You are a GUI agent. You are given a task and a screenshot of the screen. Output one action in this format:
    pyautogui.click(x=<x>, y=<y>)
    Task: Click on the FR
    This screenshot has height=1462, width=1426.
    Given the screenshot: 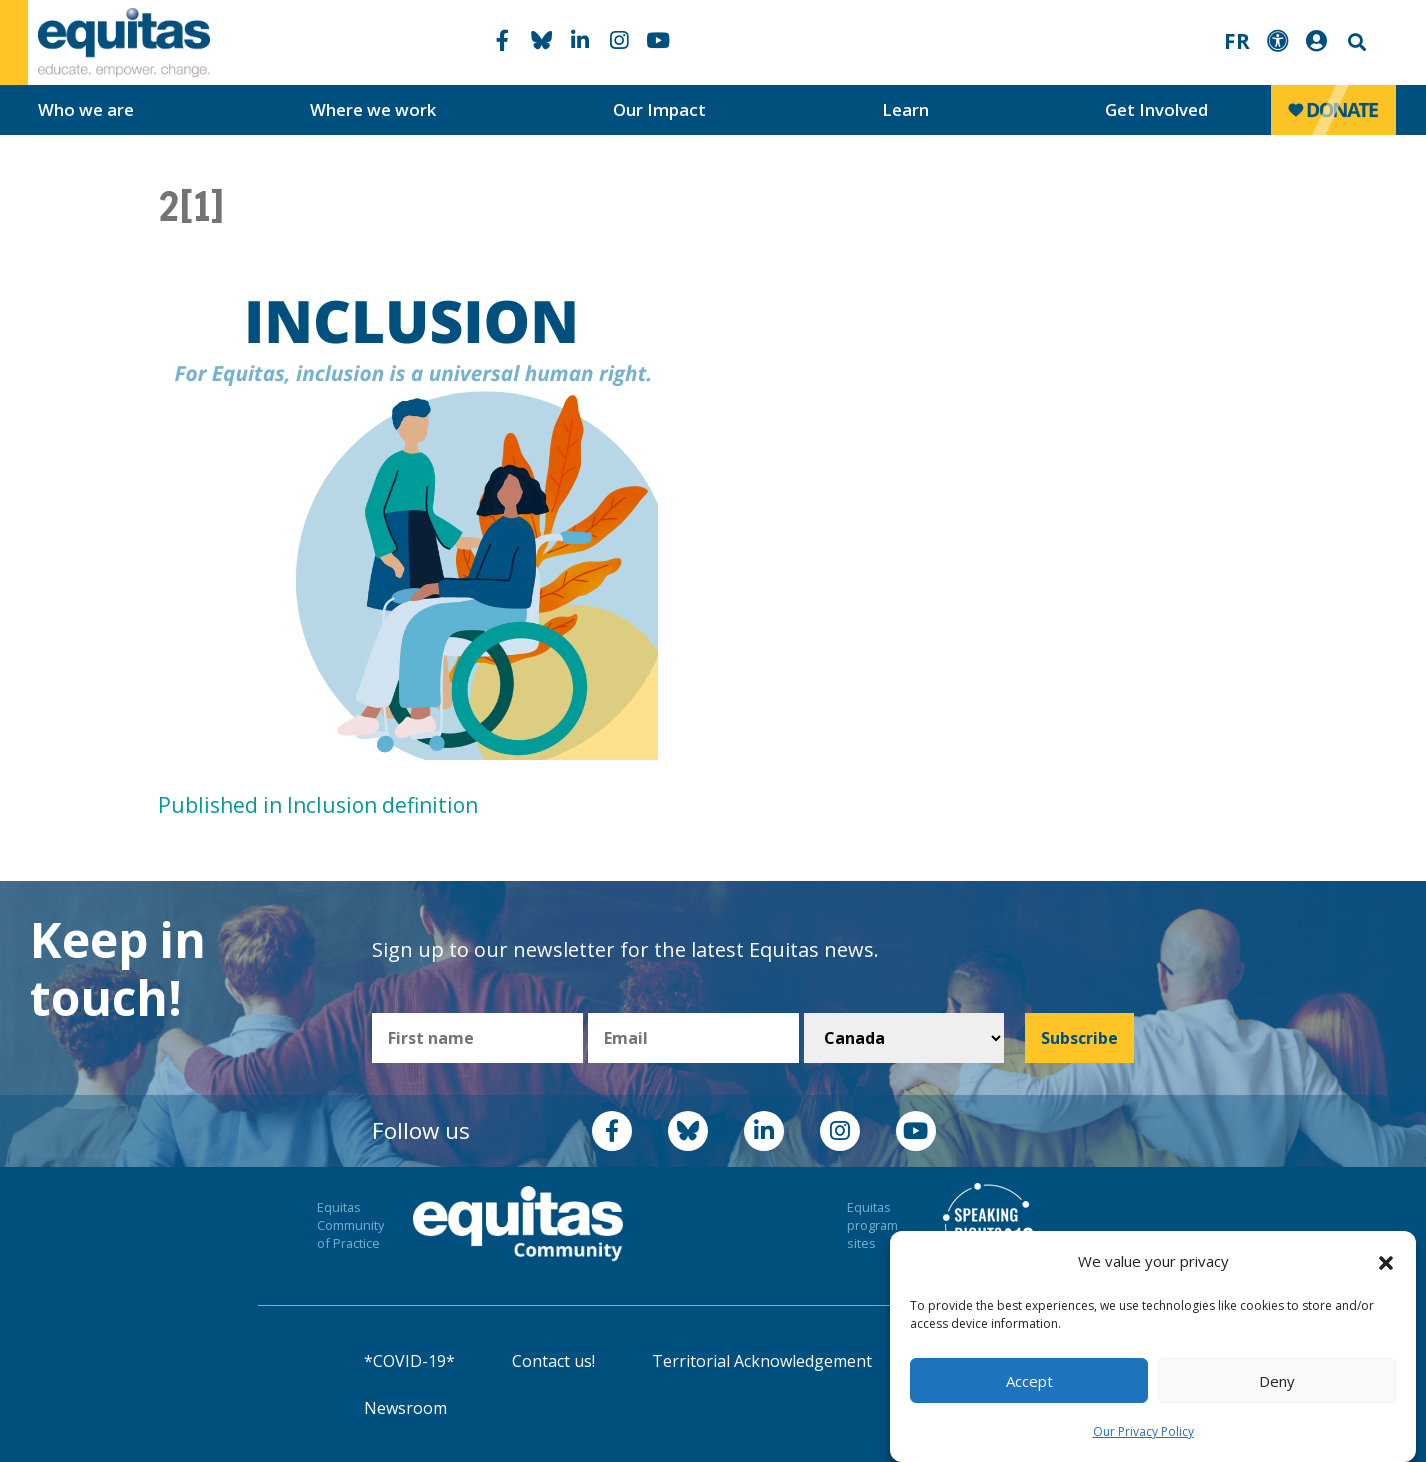 What is the action you would take?
    pyautogui.click(x=1237, y=41)
    